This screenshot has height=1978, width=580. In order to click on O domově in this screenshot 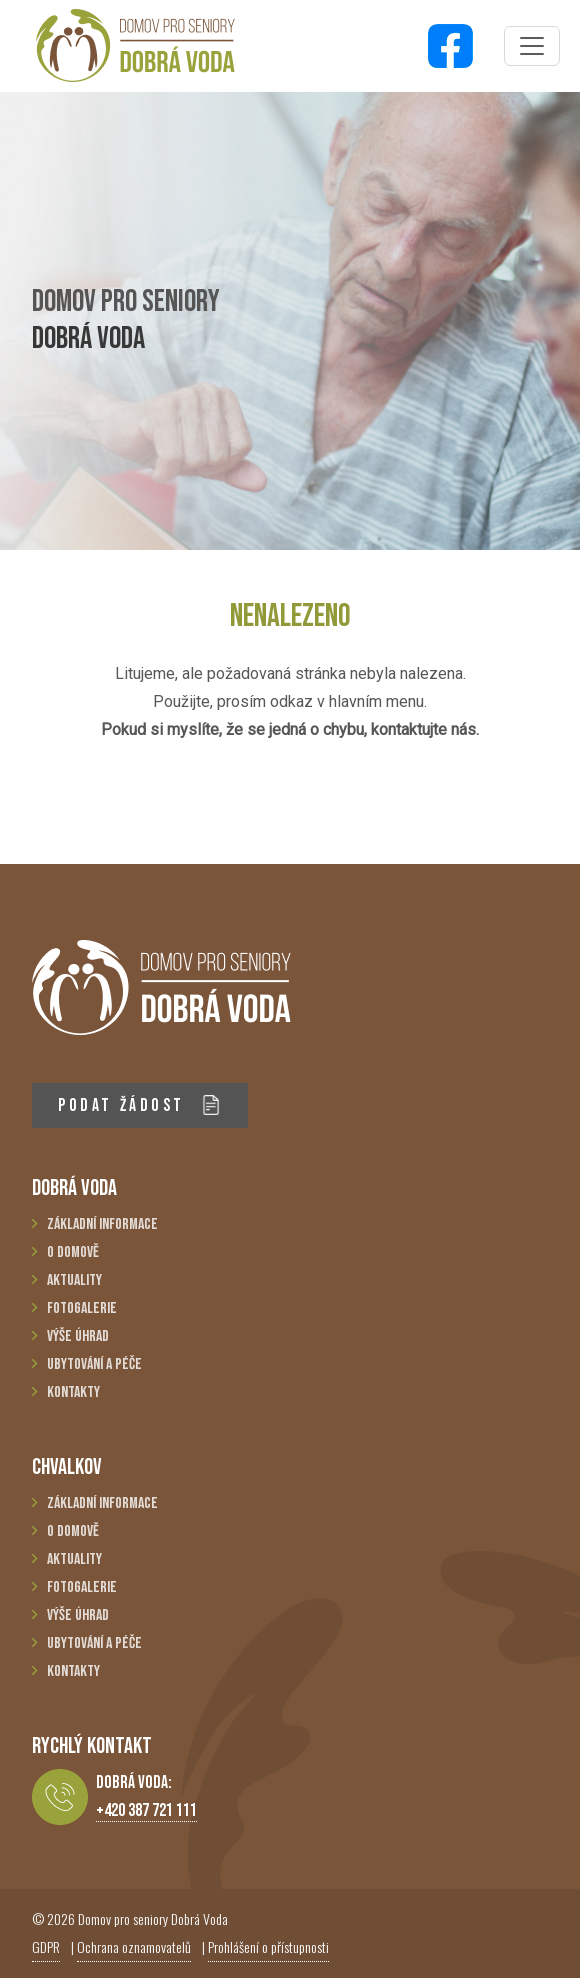, I will do `click(73, 1252)`.